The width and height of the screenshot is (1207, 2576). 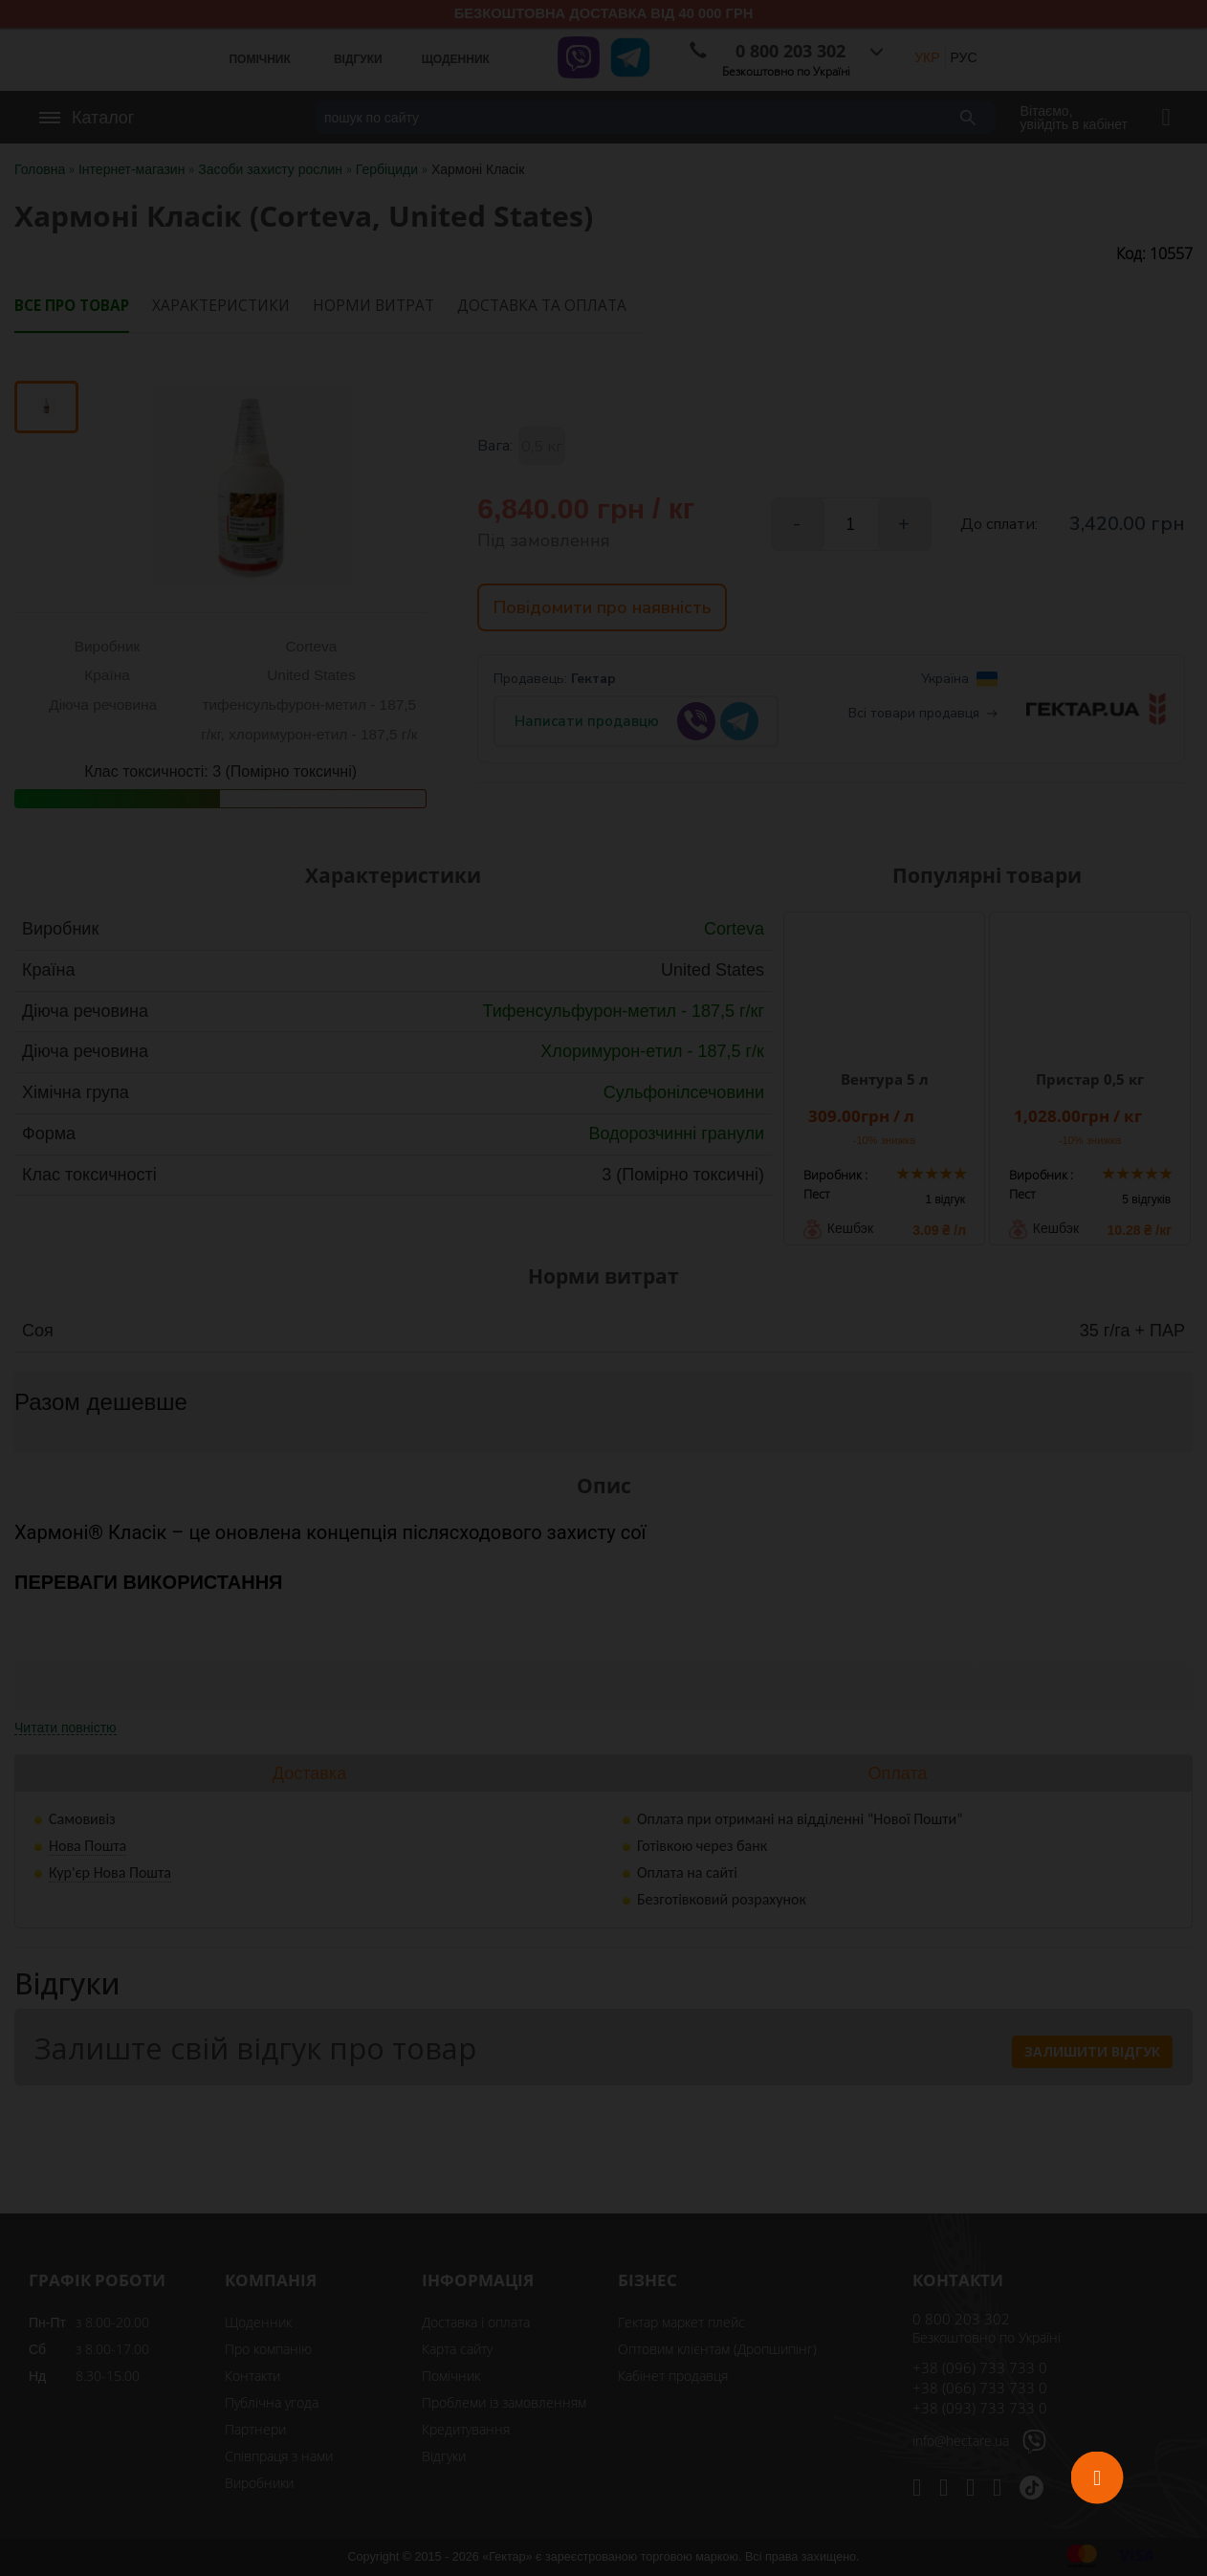 I want to click on Публічна угода, so click(x=271, y=2402).